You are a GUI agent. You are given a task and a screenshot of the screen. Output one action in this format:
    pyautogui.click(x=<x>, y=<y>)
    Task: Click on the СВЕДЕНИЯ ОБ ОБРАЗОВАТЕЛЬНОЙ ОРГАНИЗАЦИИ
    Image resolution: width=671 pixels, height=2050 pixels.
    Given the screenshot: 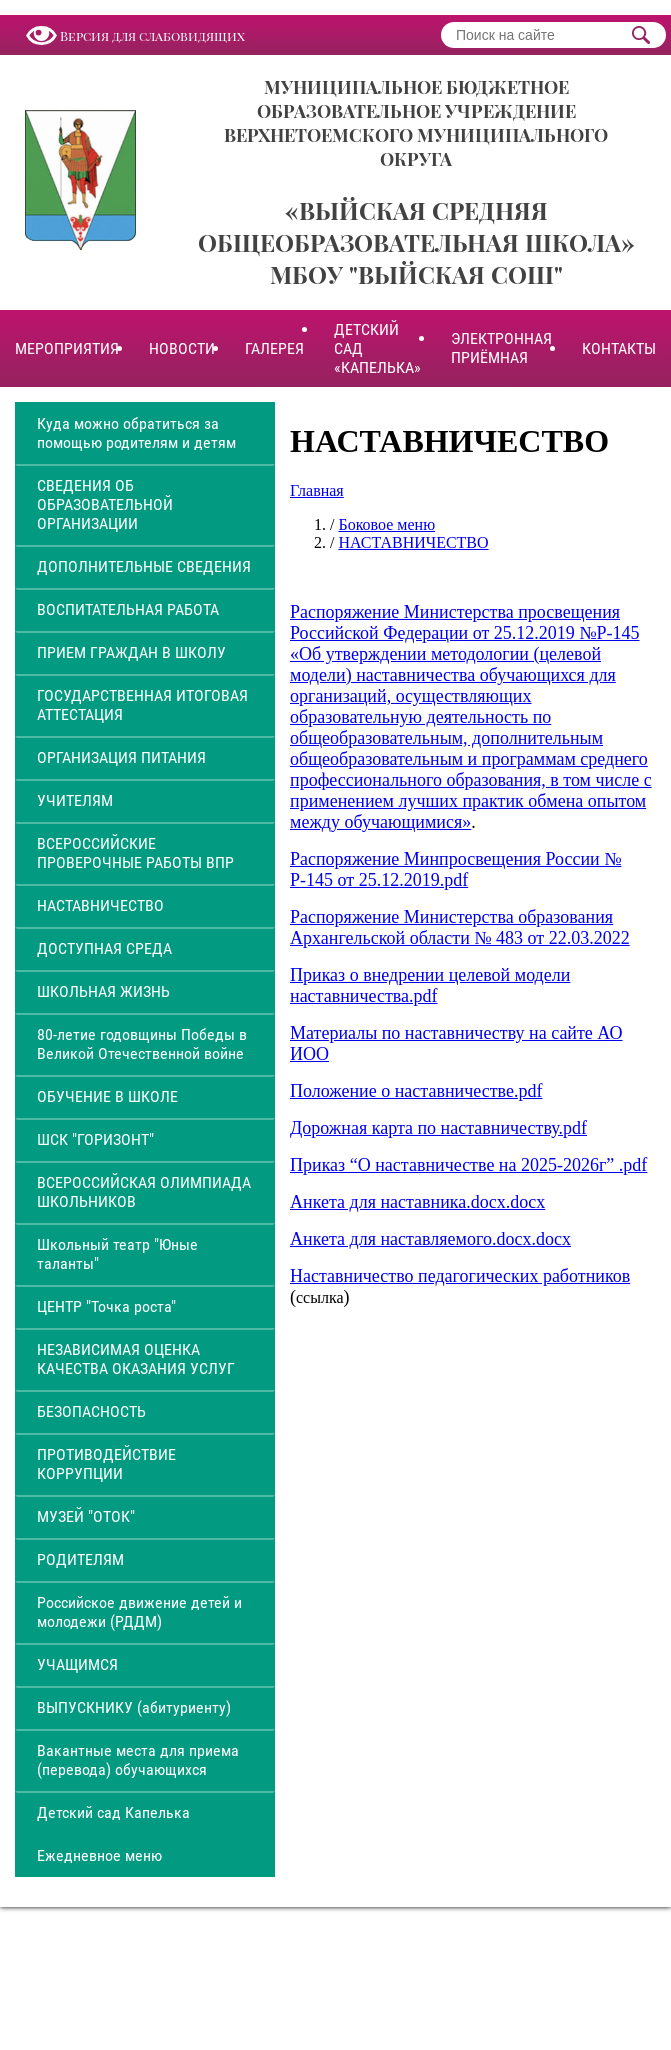 What is the action you would take?
    pyautogui.click(x=105, y=504)
    